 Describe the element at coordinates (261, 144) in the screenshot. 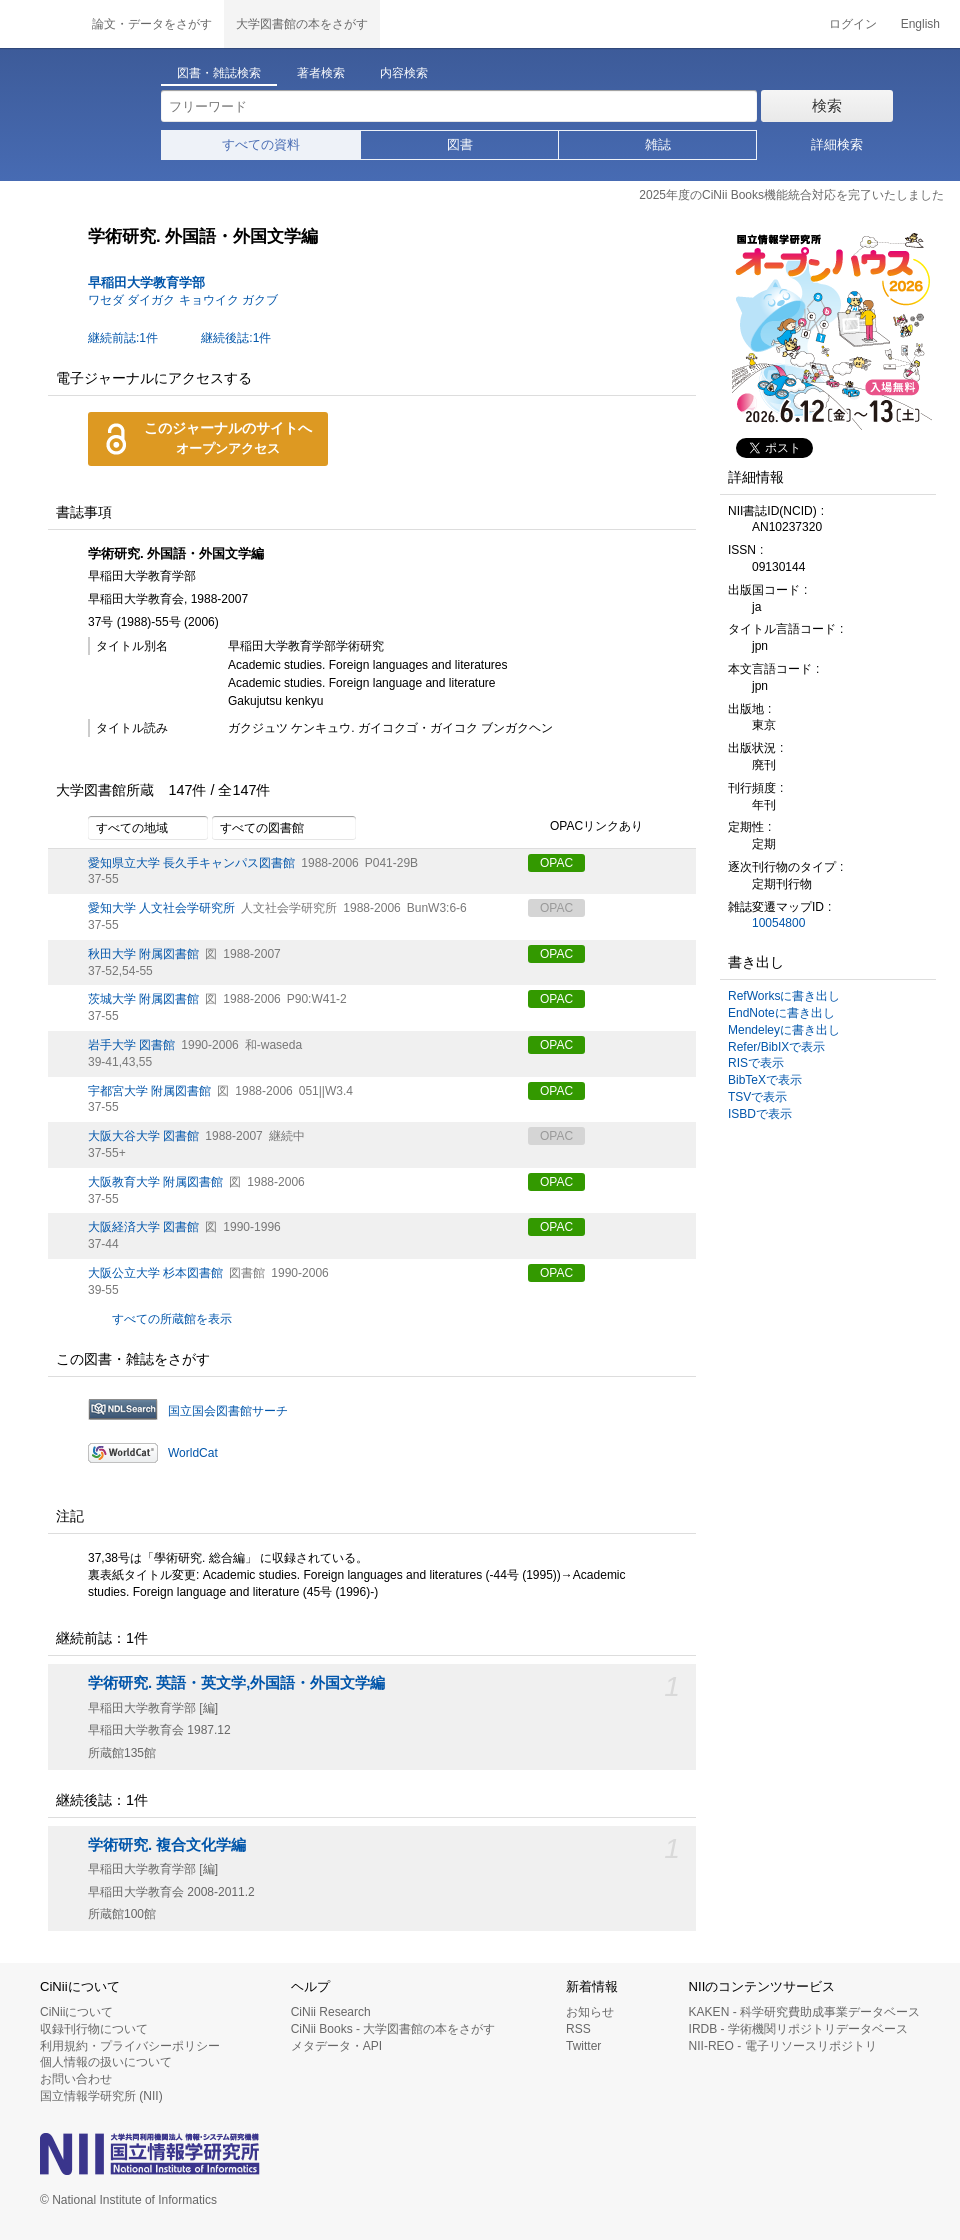

I see `すべての資料` at that location.